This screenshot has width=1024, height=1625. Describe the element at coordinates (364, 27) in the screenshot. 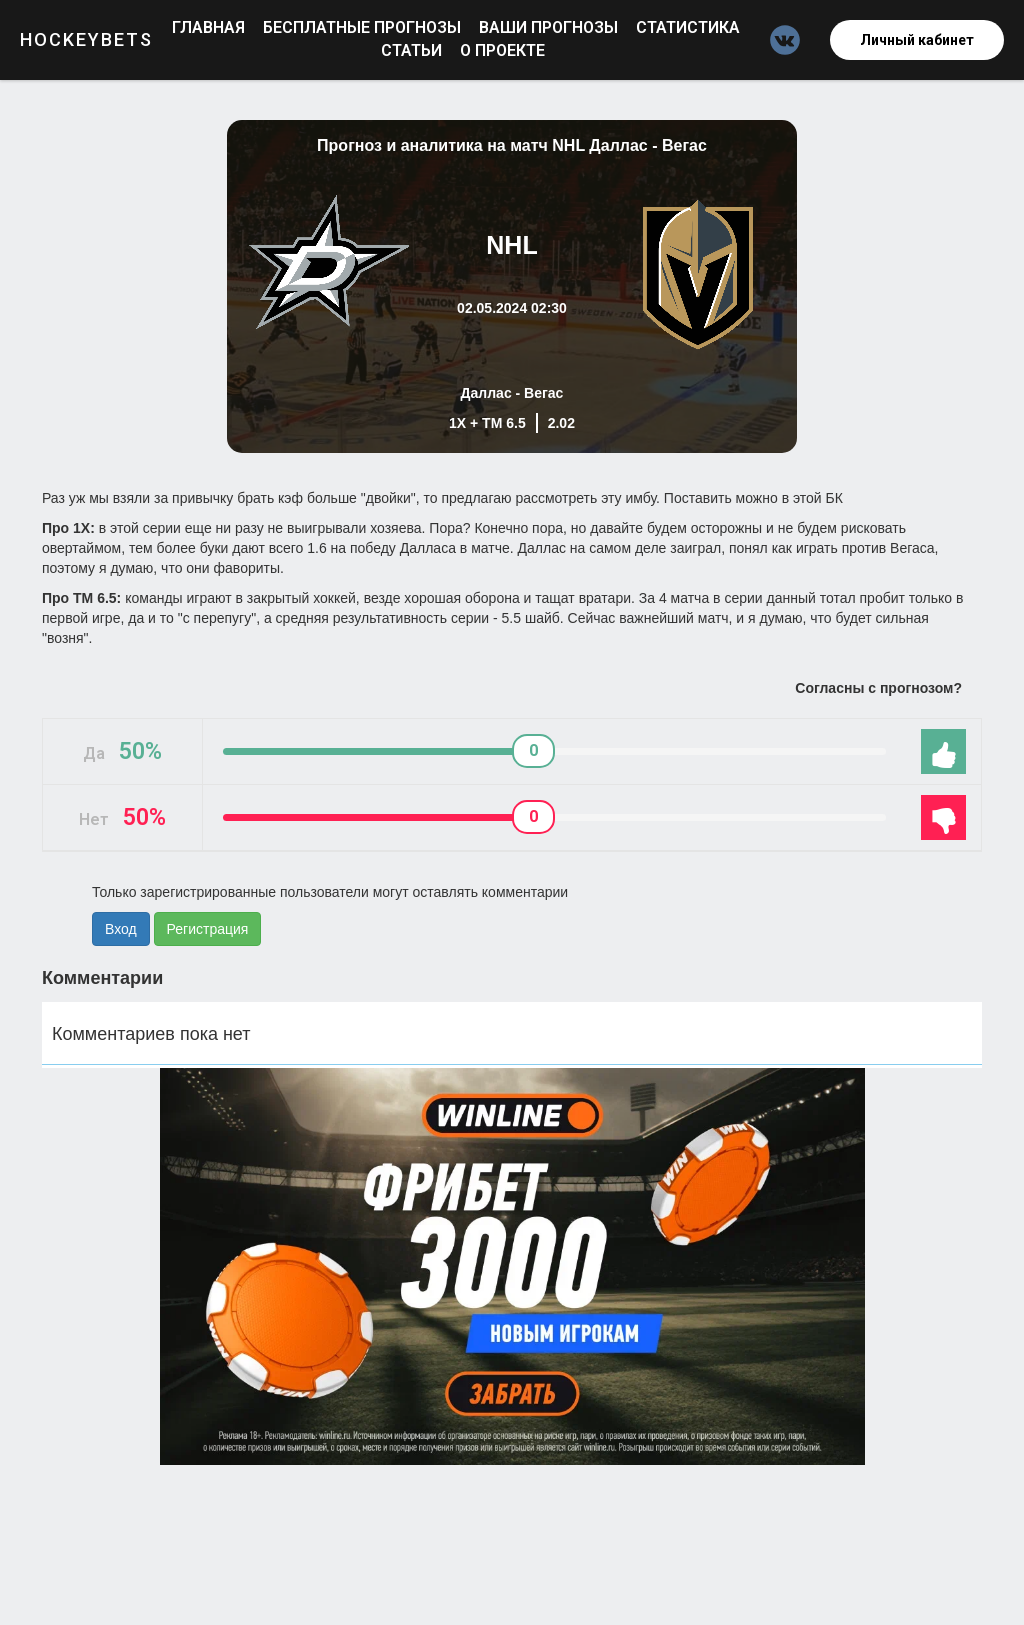

I see `Бесплатные прогнозы` at that location.